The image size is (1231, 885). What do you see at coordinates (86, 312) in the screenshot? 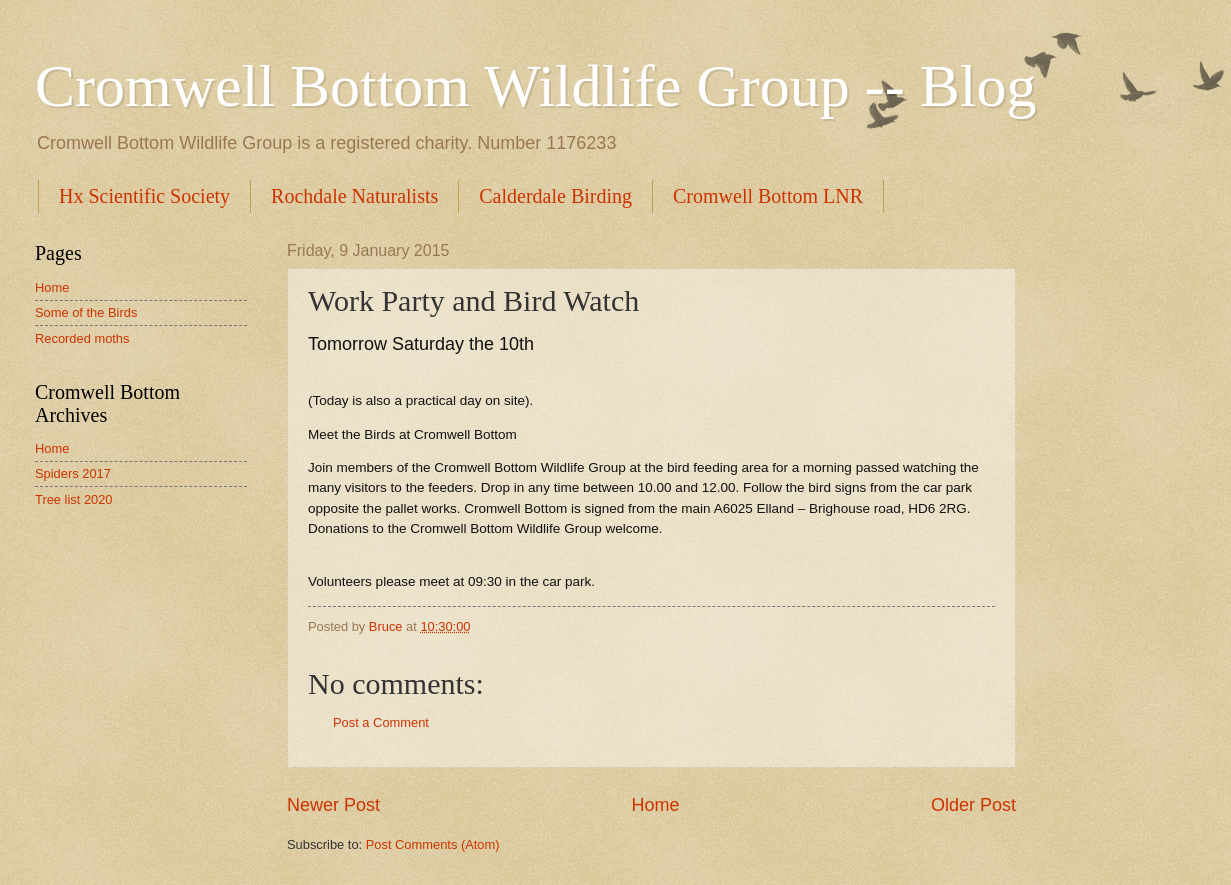
I see `Some of the Birds` at bounding box center [86, 312].